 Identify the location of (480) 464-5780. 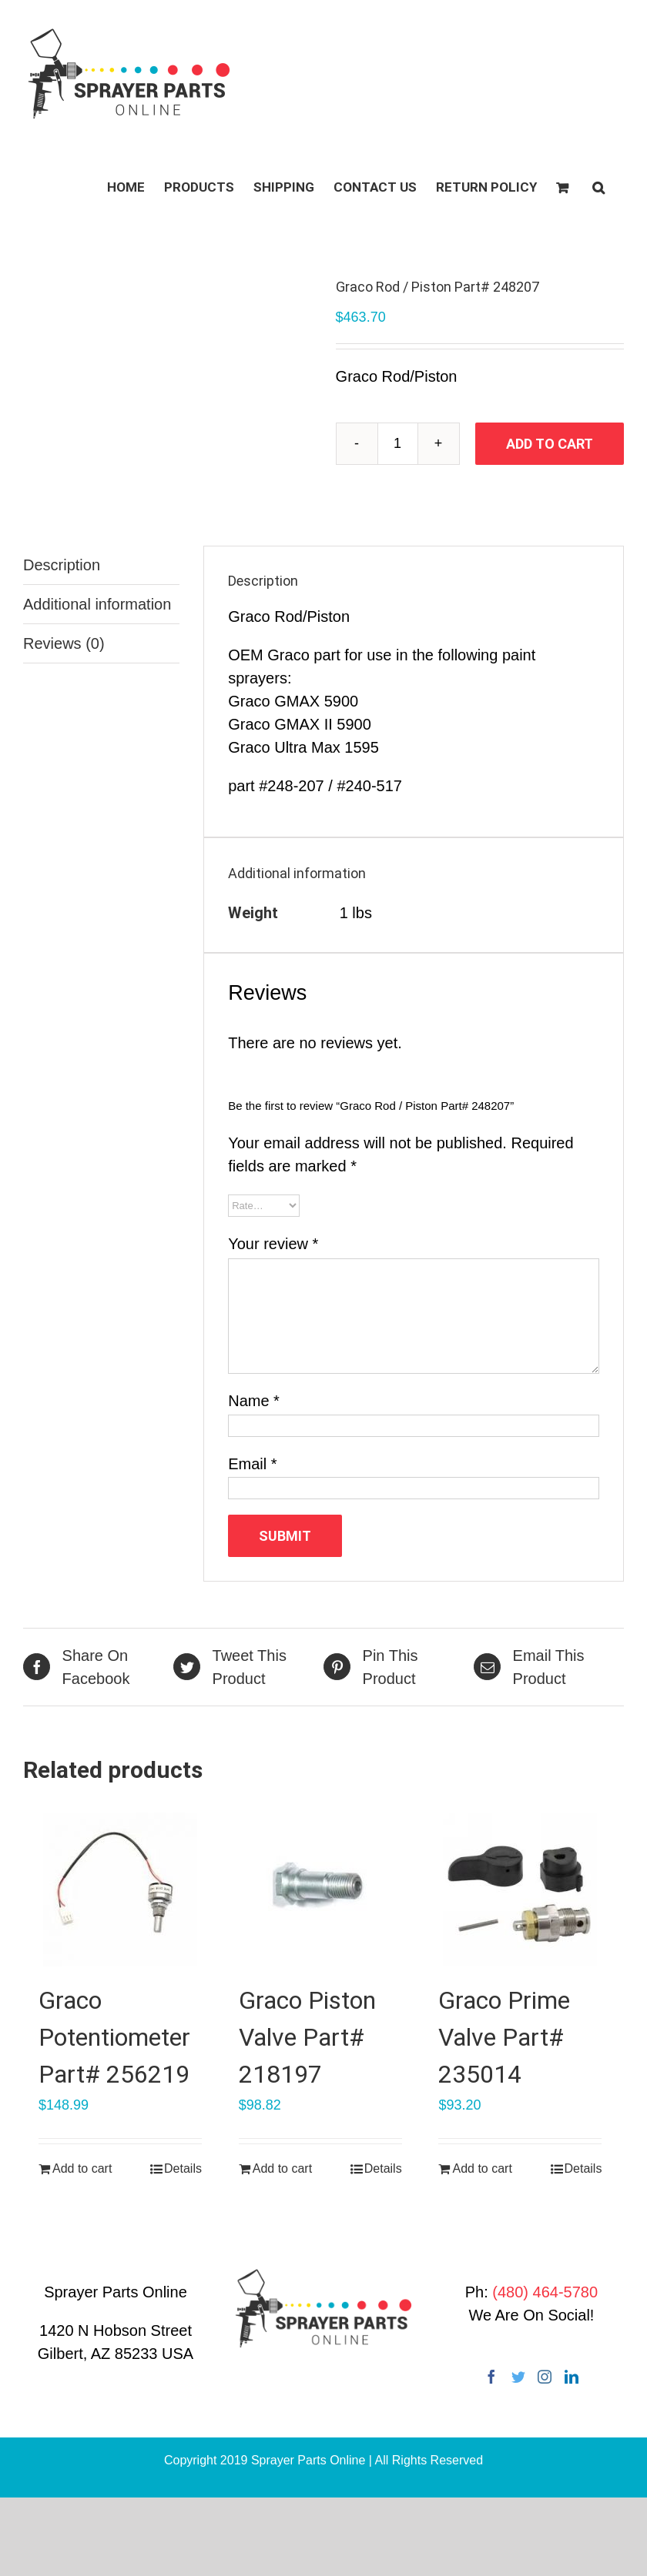
(545, 2292).